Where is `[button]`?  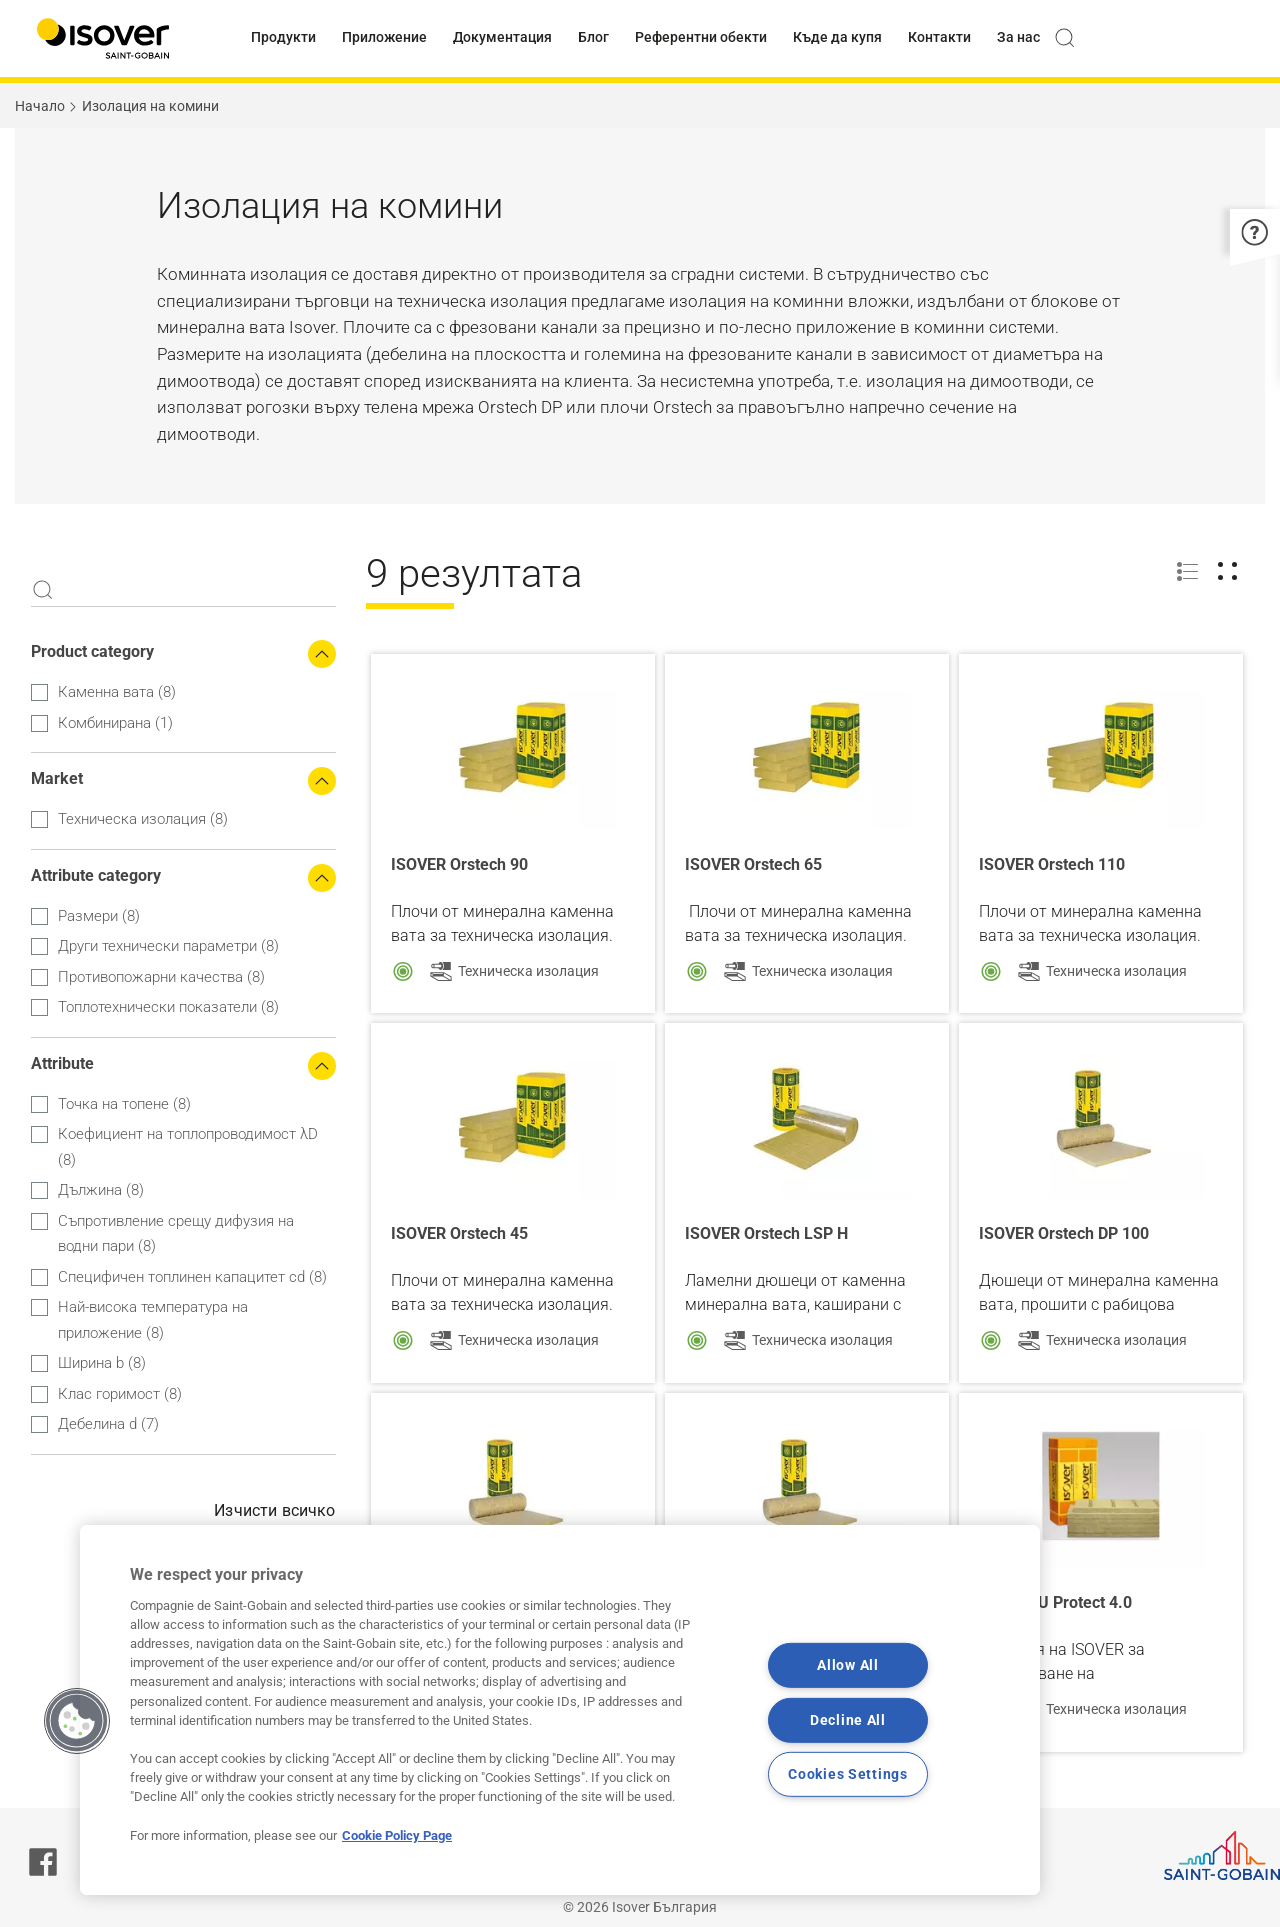
[button] is located at coordinates (1255, 230).